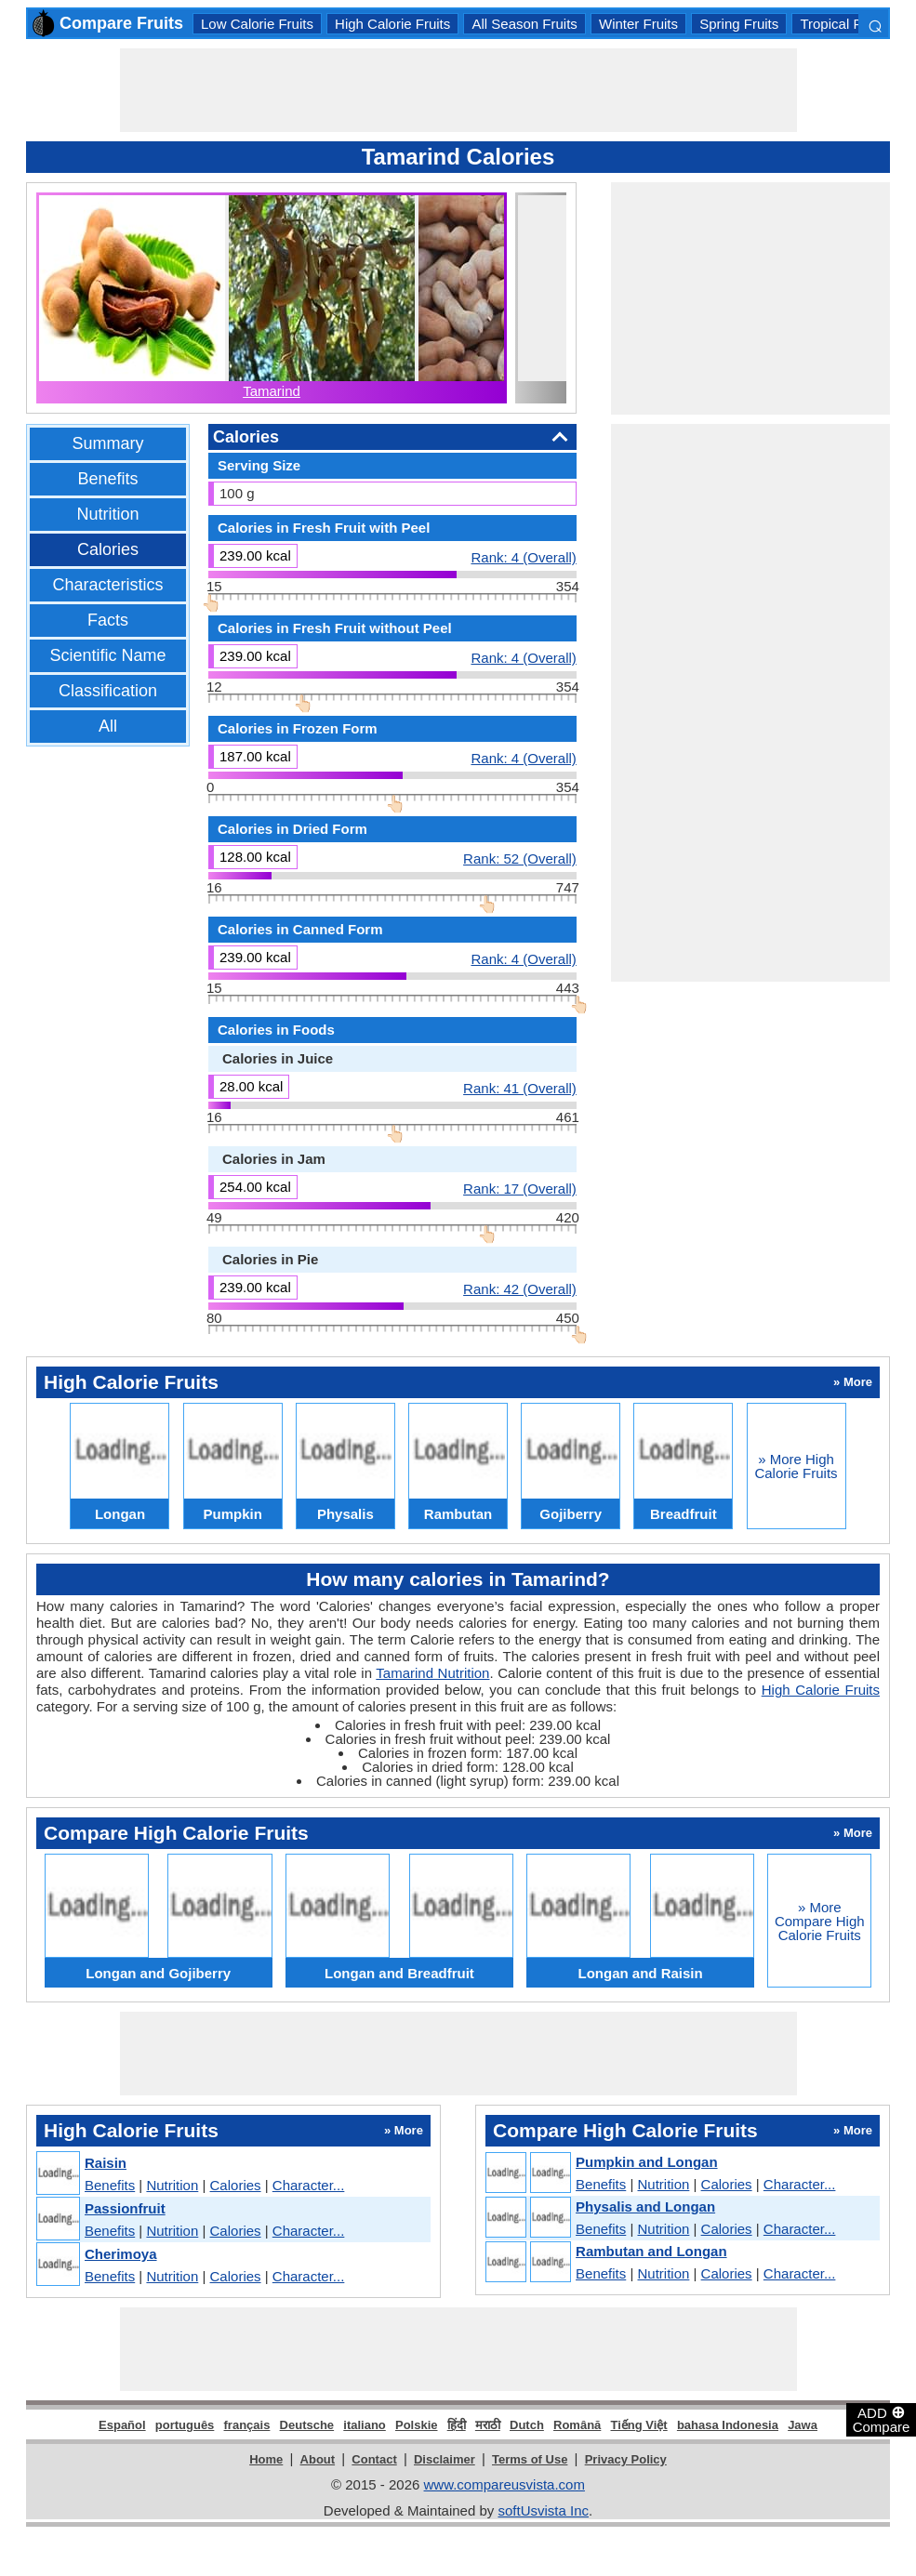 The width and height of the screenshot is (916, 2576). I want to click on Polskie, so click(416, 2425).